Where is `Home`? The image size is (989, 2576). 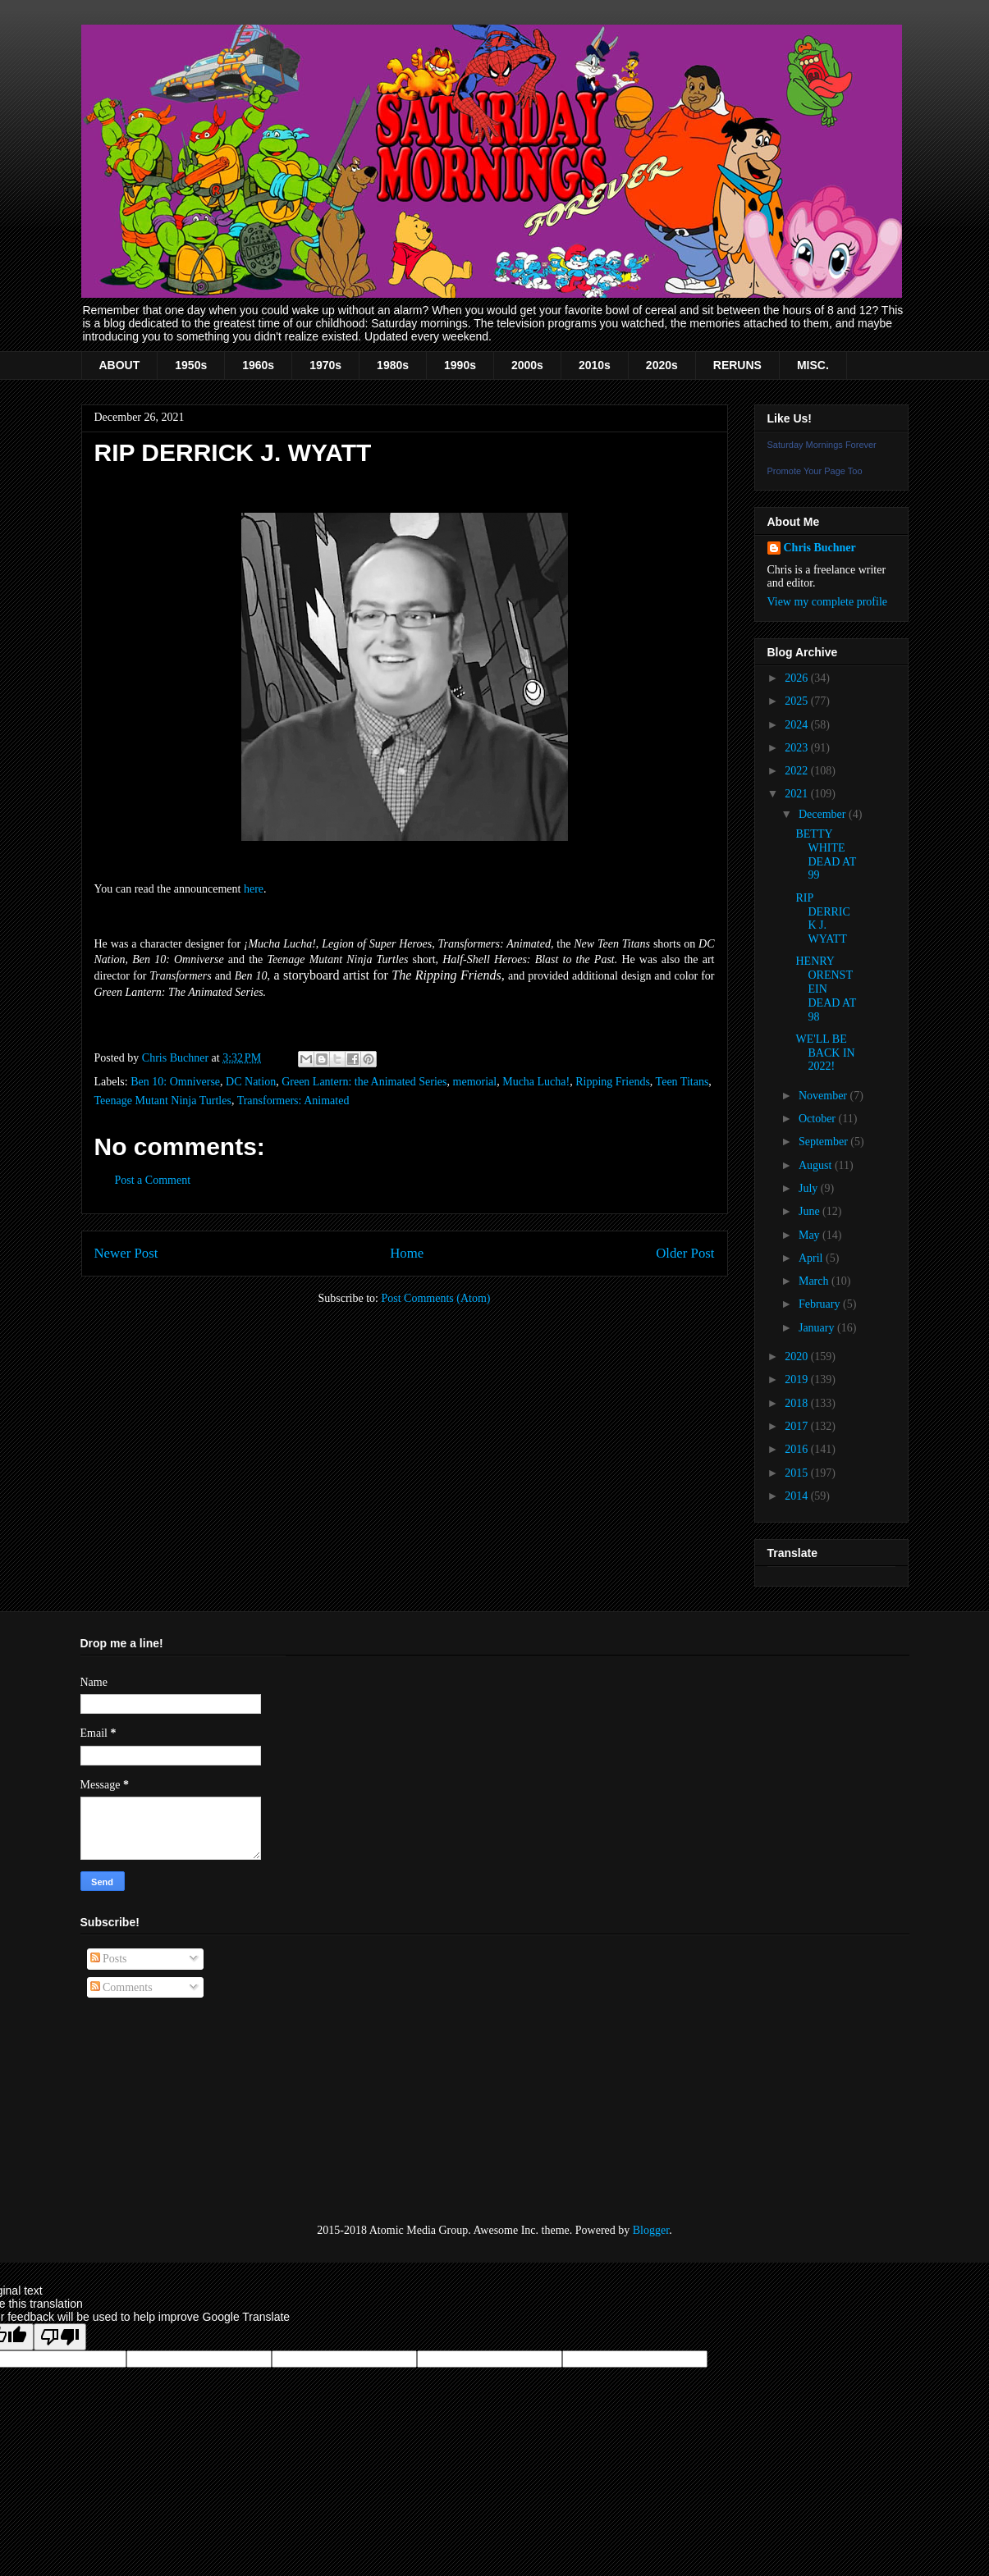 Home is located at coordinates (407, 1253).